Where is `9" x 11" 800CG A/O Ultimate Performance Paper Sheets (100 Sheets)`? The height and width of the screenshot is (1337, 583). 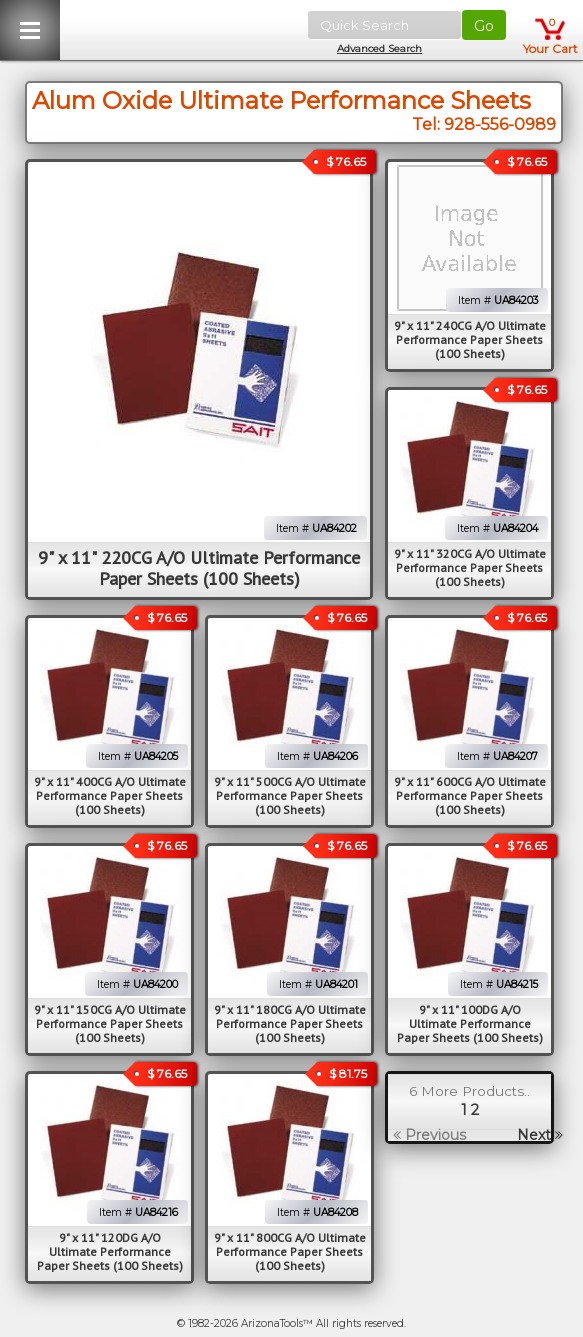
9" x 11" 800CG A/O Ultimate Performance Paper Sheets (100 Sheets) is located at coordinates (290, 1251).